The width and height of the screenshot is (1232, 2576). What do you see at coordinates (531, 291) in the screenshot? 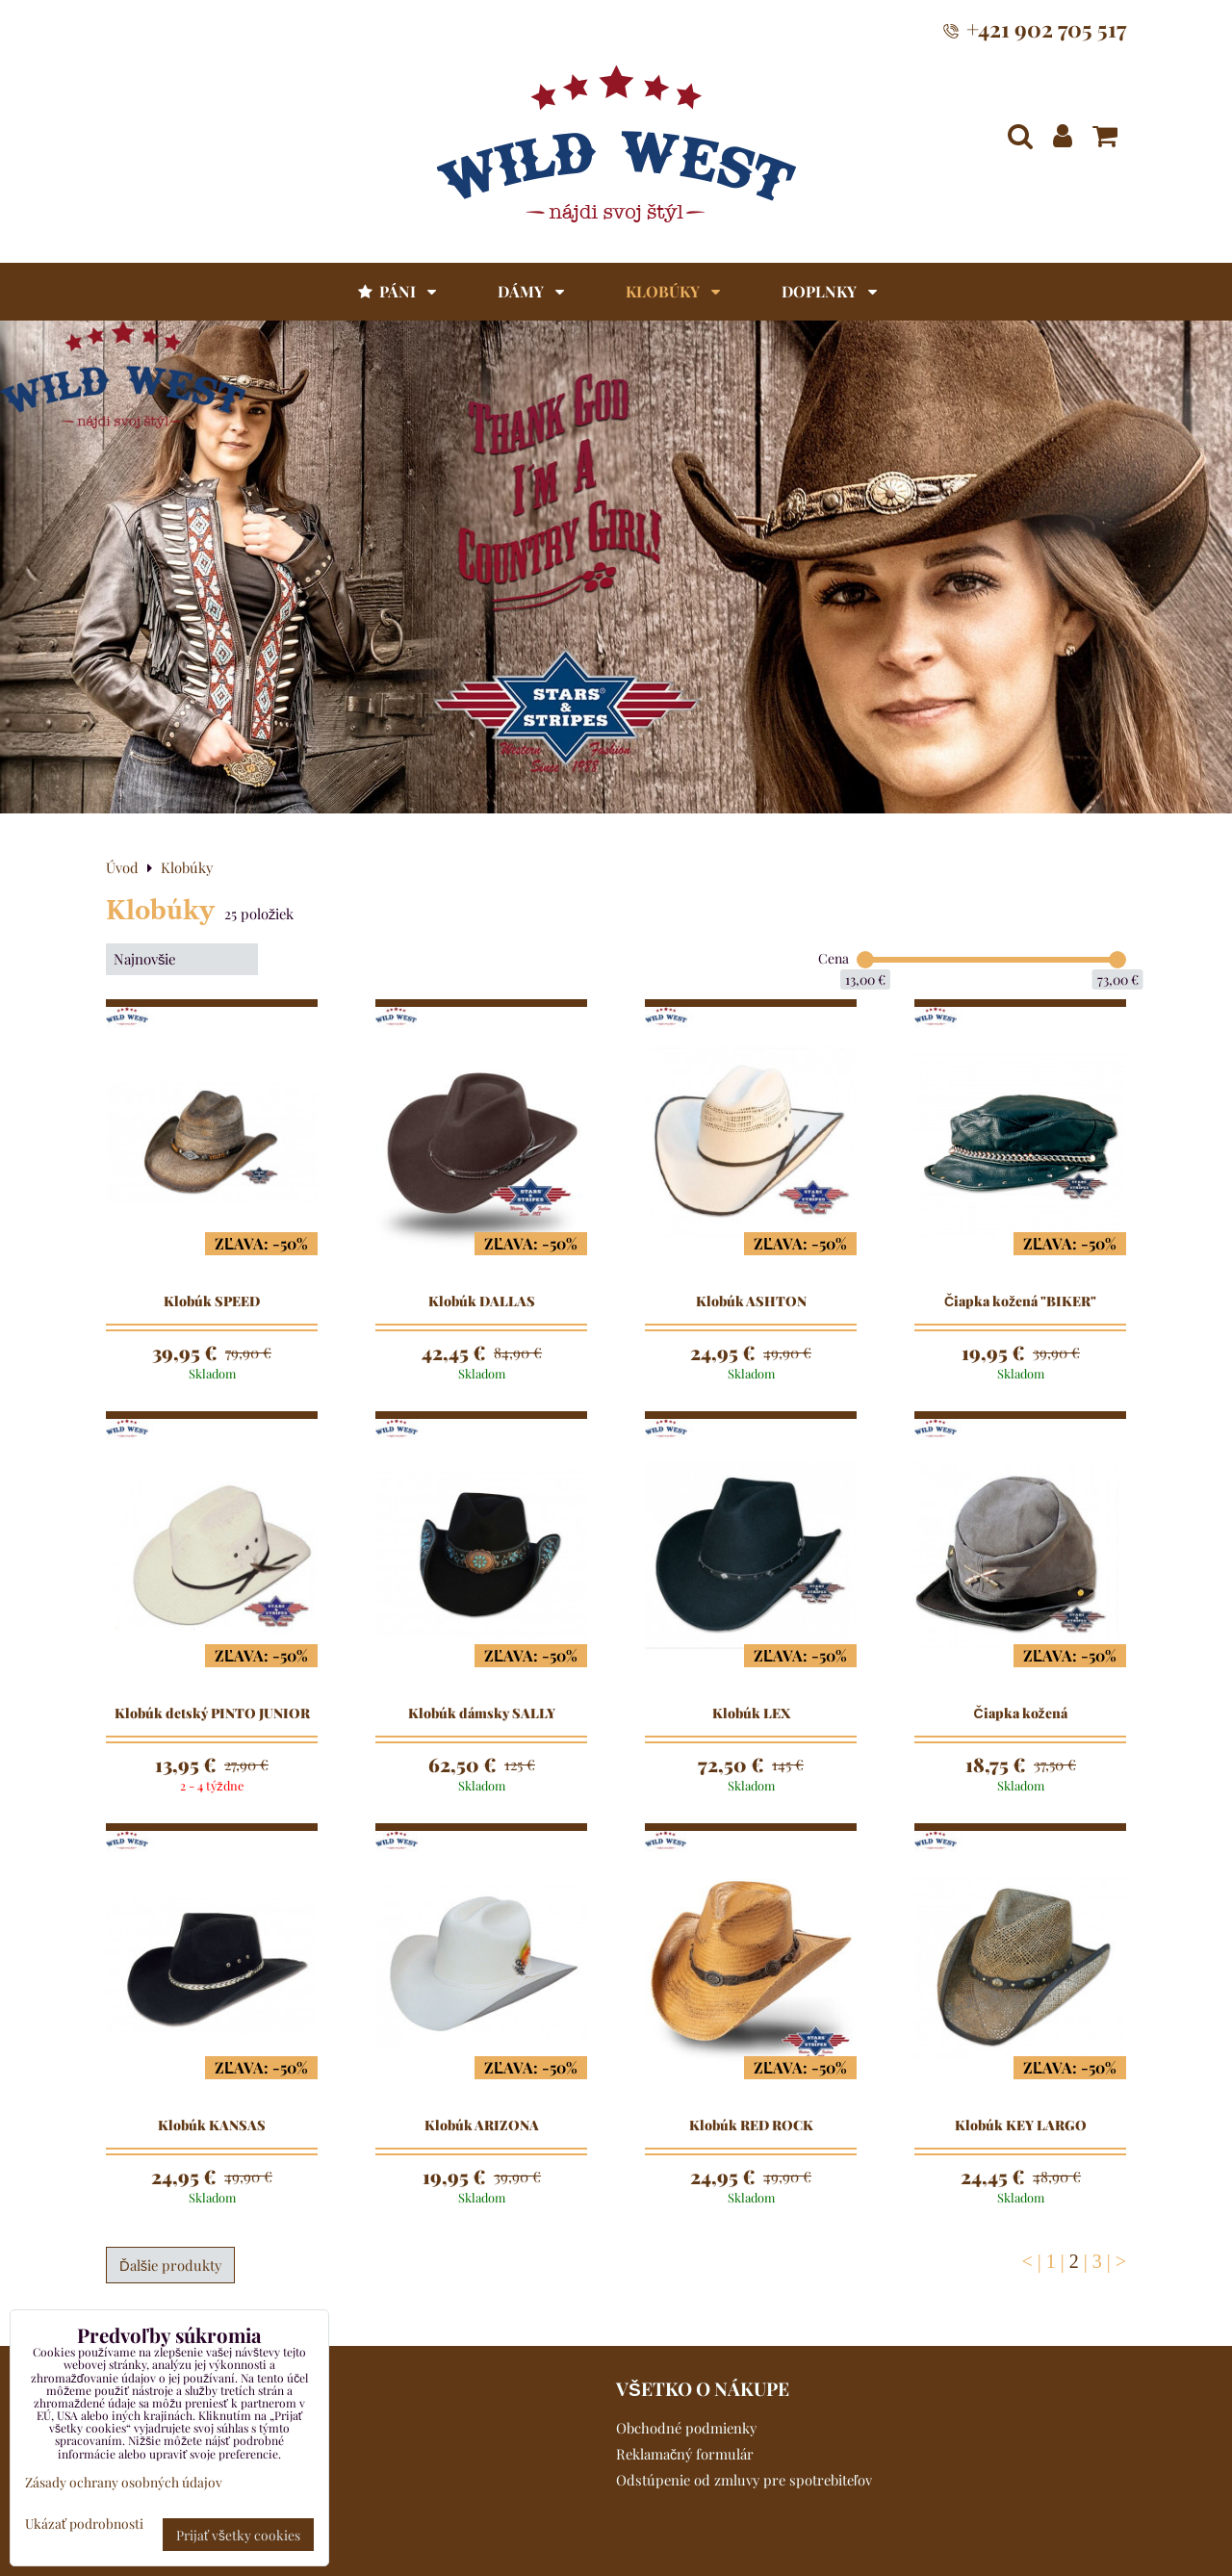
I see `Dámy` at bounding box center [531, 291].